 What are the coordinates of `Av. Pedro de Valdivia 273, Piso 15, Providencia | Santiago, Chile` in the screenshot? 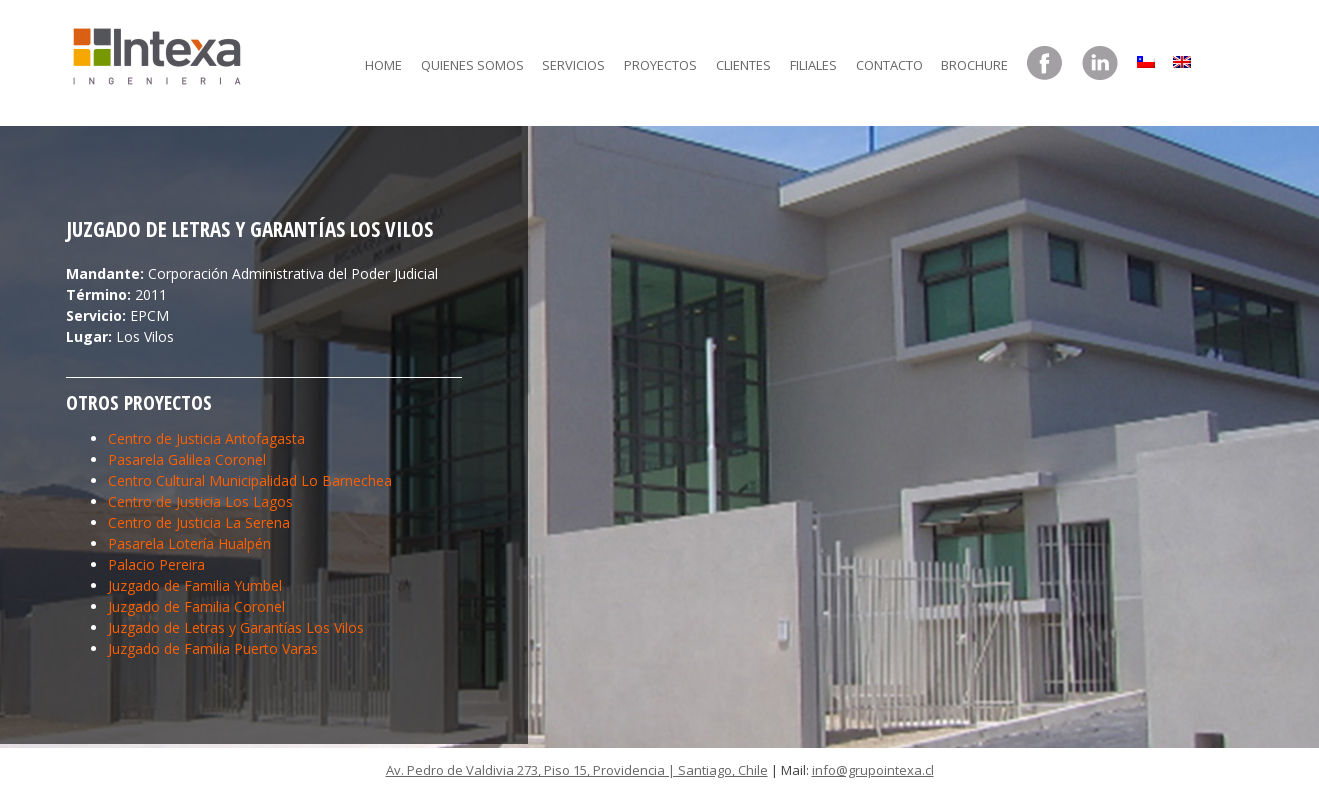 It's located at (577, 770).